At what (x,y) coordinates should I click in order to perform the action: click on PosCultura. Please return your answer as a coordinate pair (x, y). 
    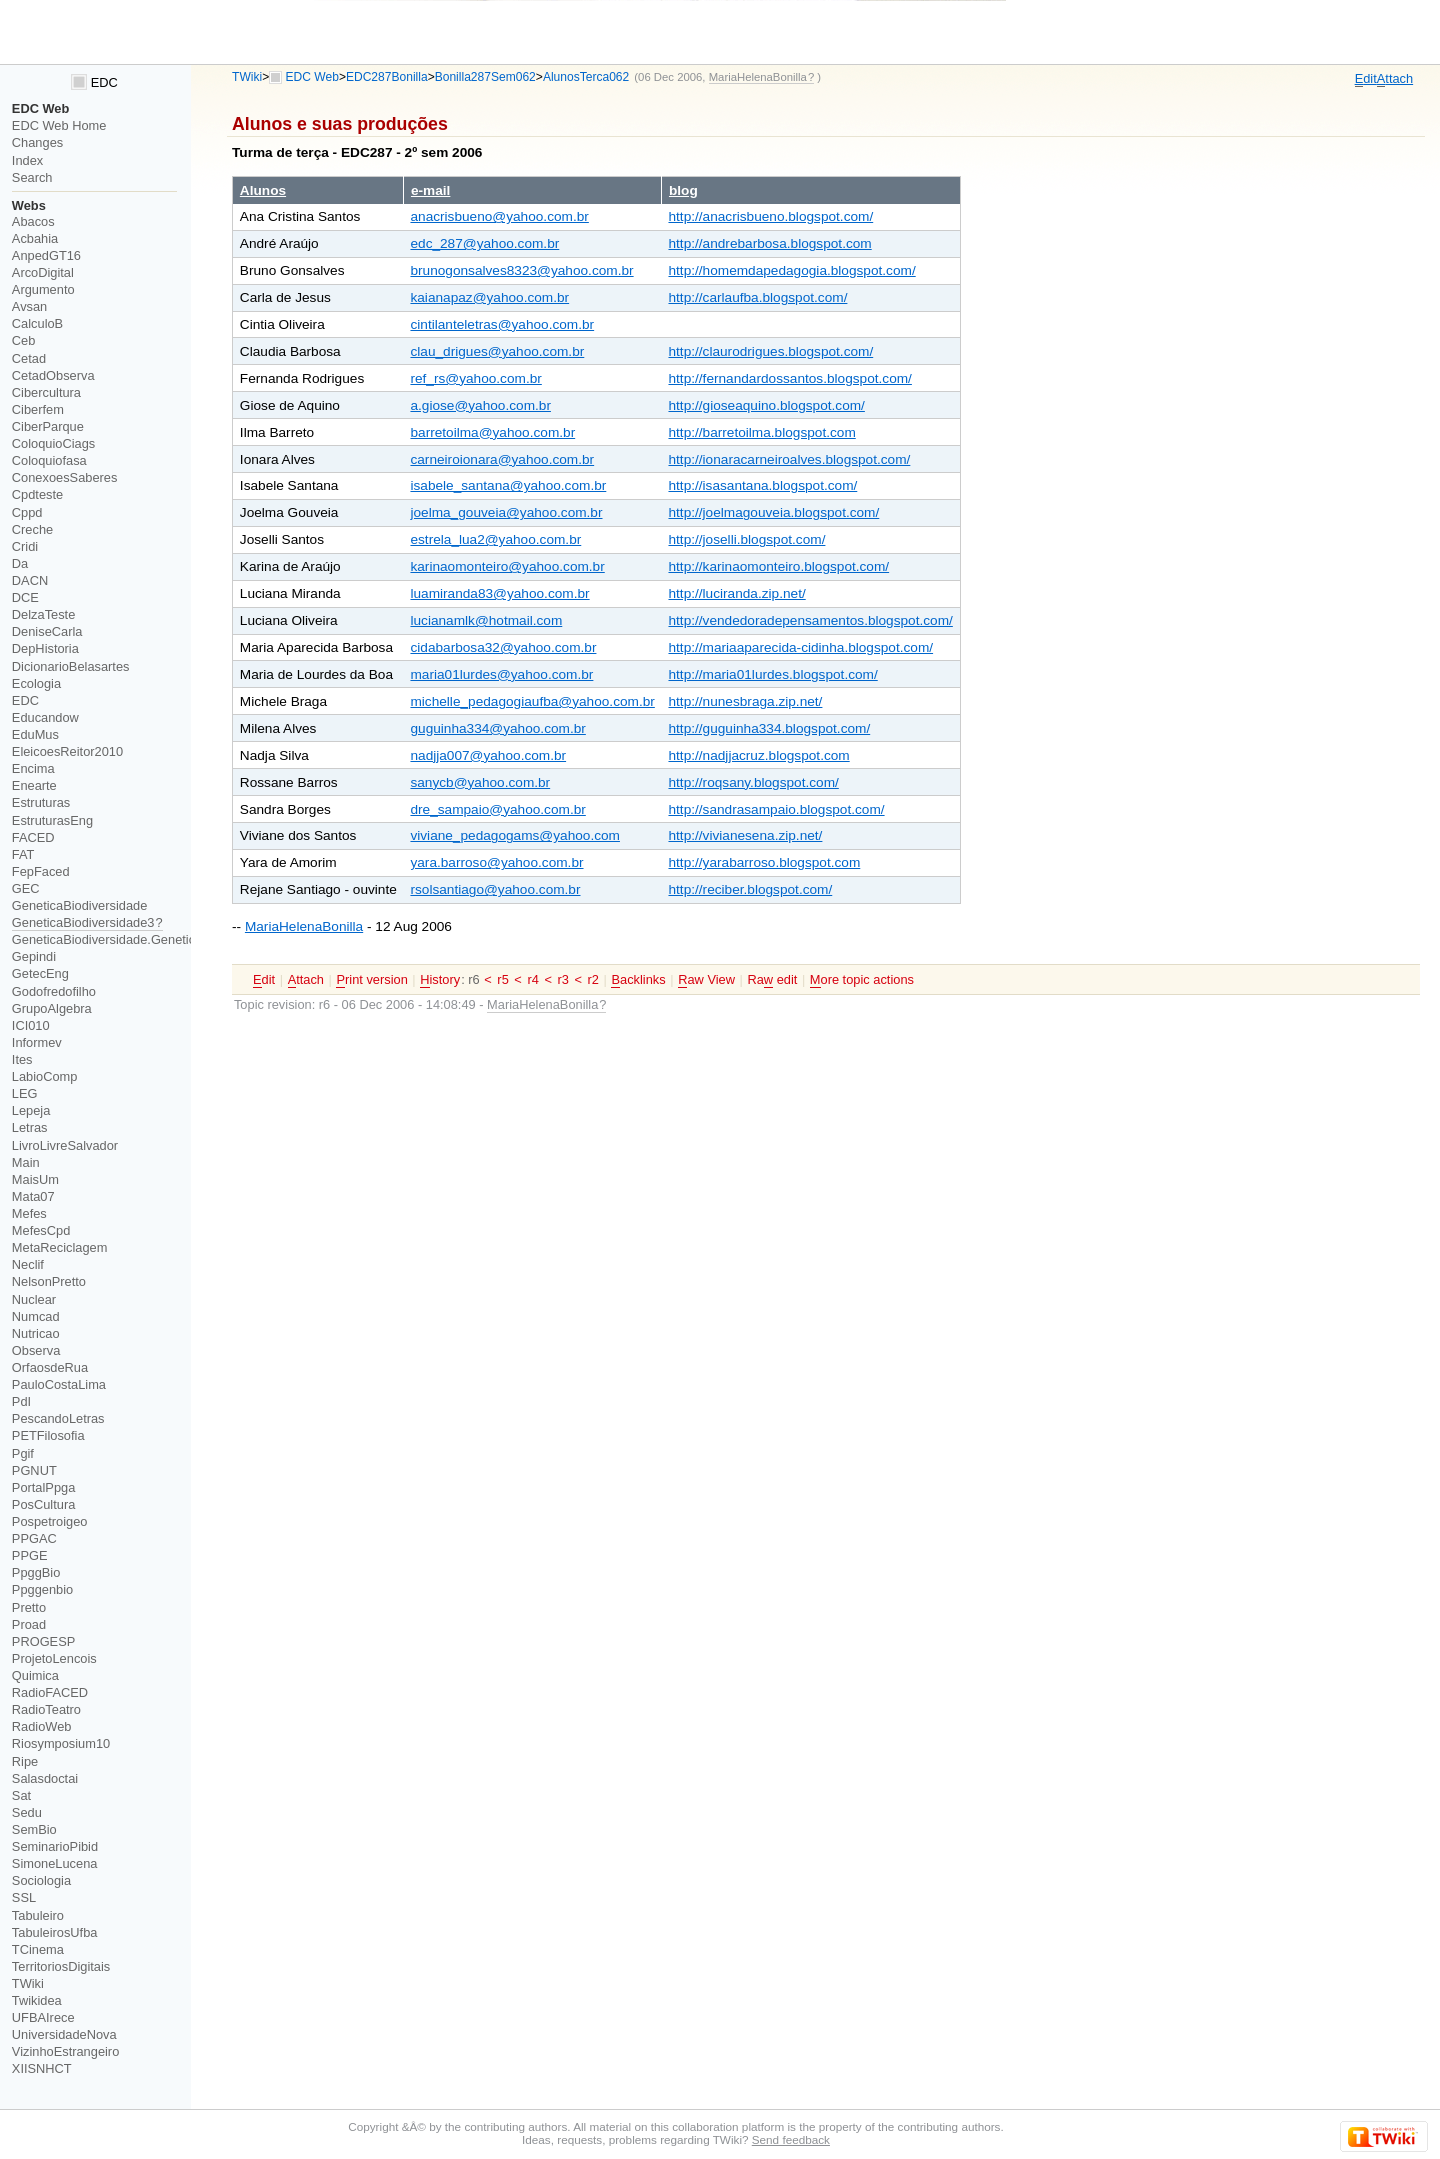
    Looking at the image, I should click on (43, 1504).